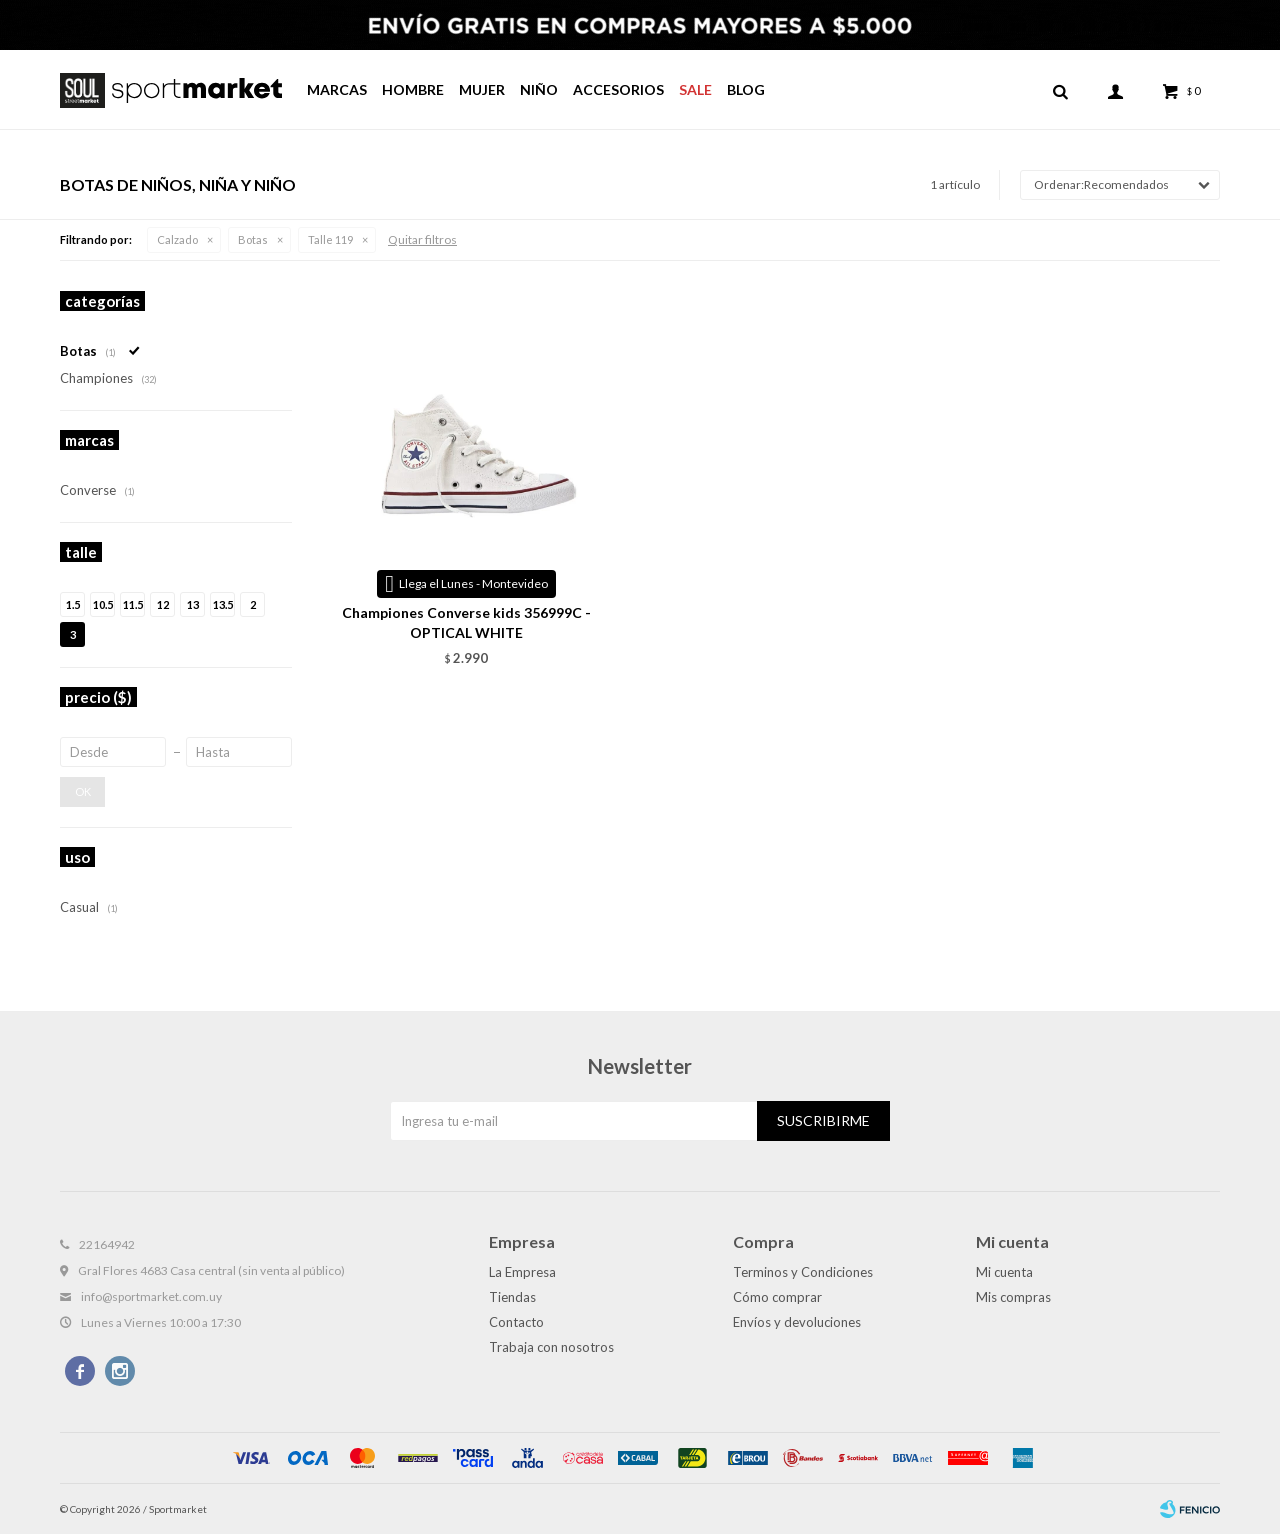 The image size is (1280, 1534). Describe the element at coordinates (337, 89) in the screenshot. I see `Marcas` at that location.